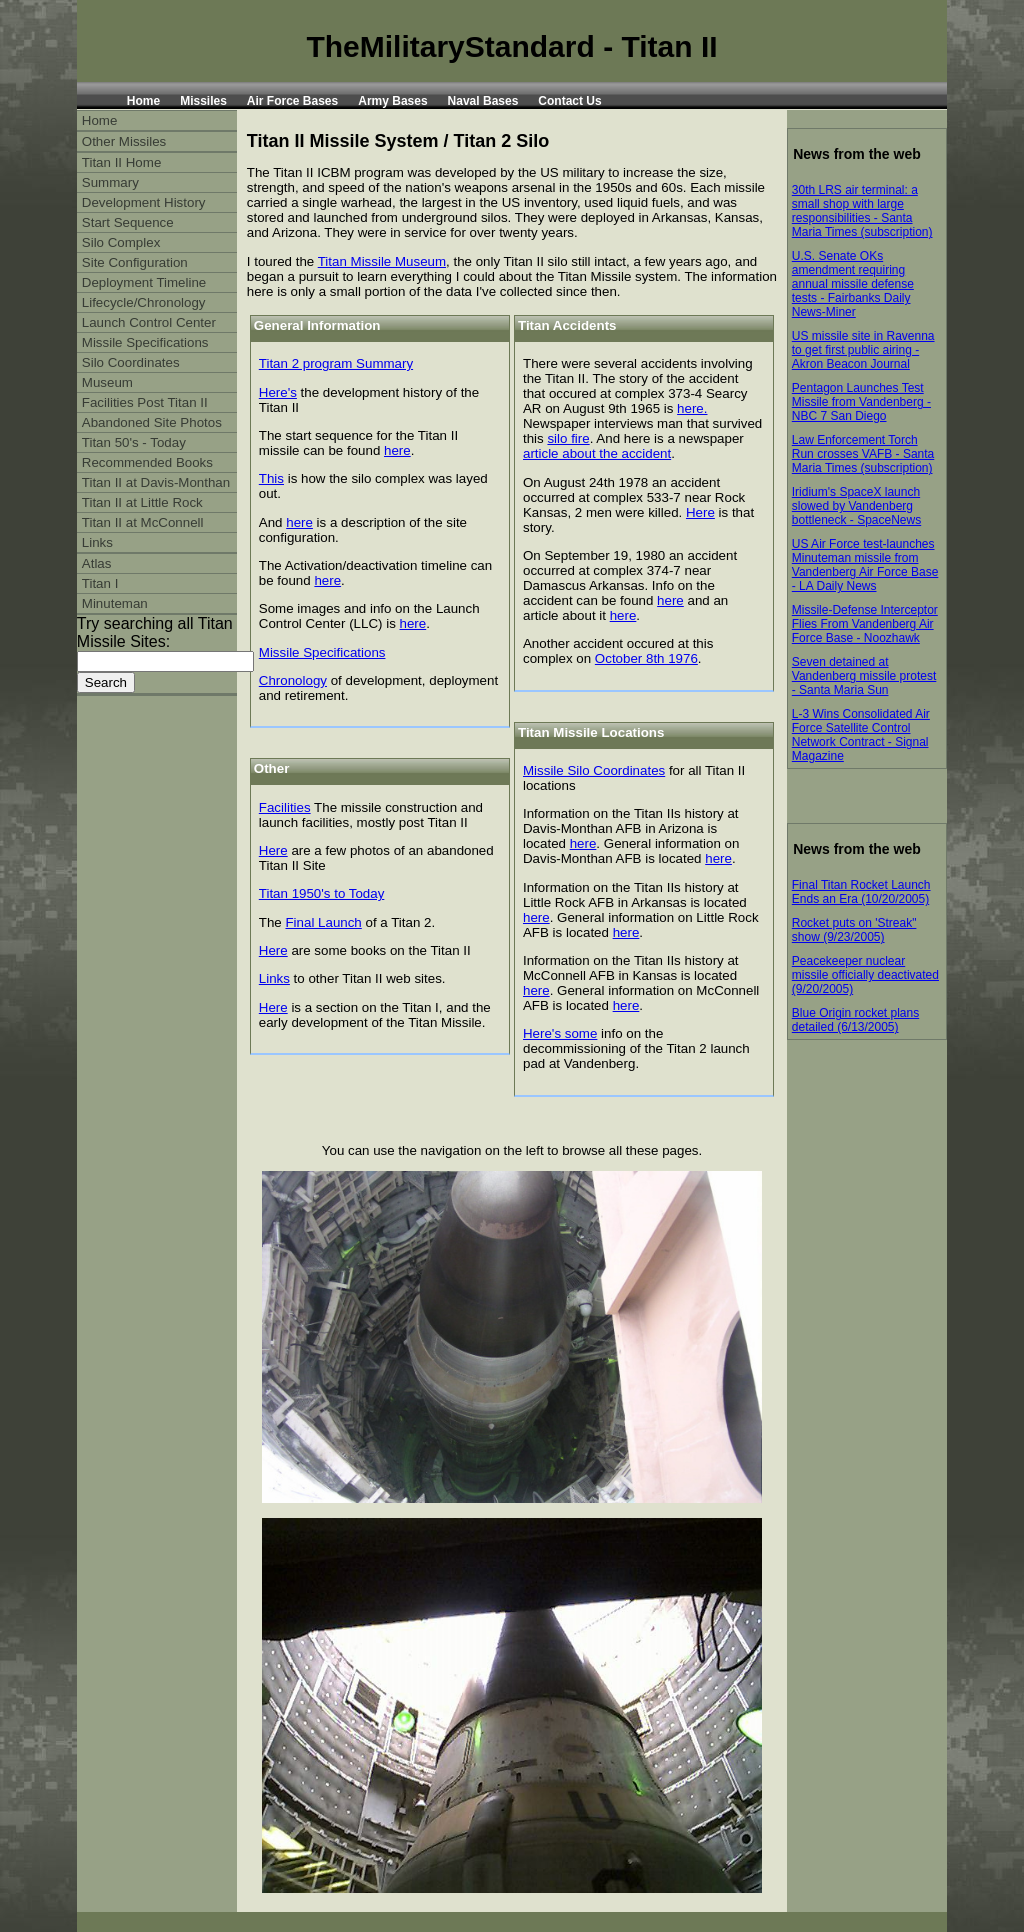  Describe the element at coordinates (278, 392) in the screenshot. I see `Here's` at that location.